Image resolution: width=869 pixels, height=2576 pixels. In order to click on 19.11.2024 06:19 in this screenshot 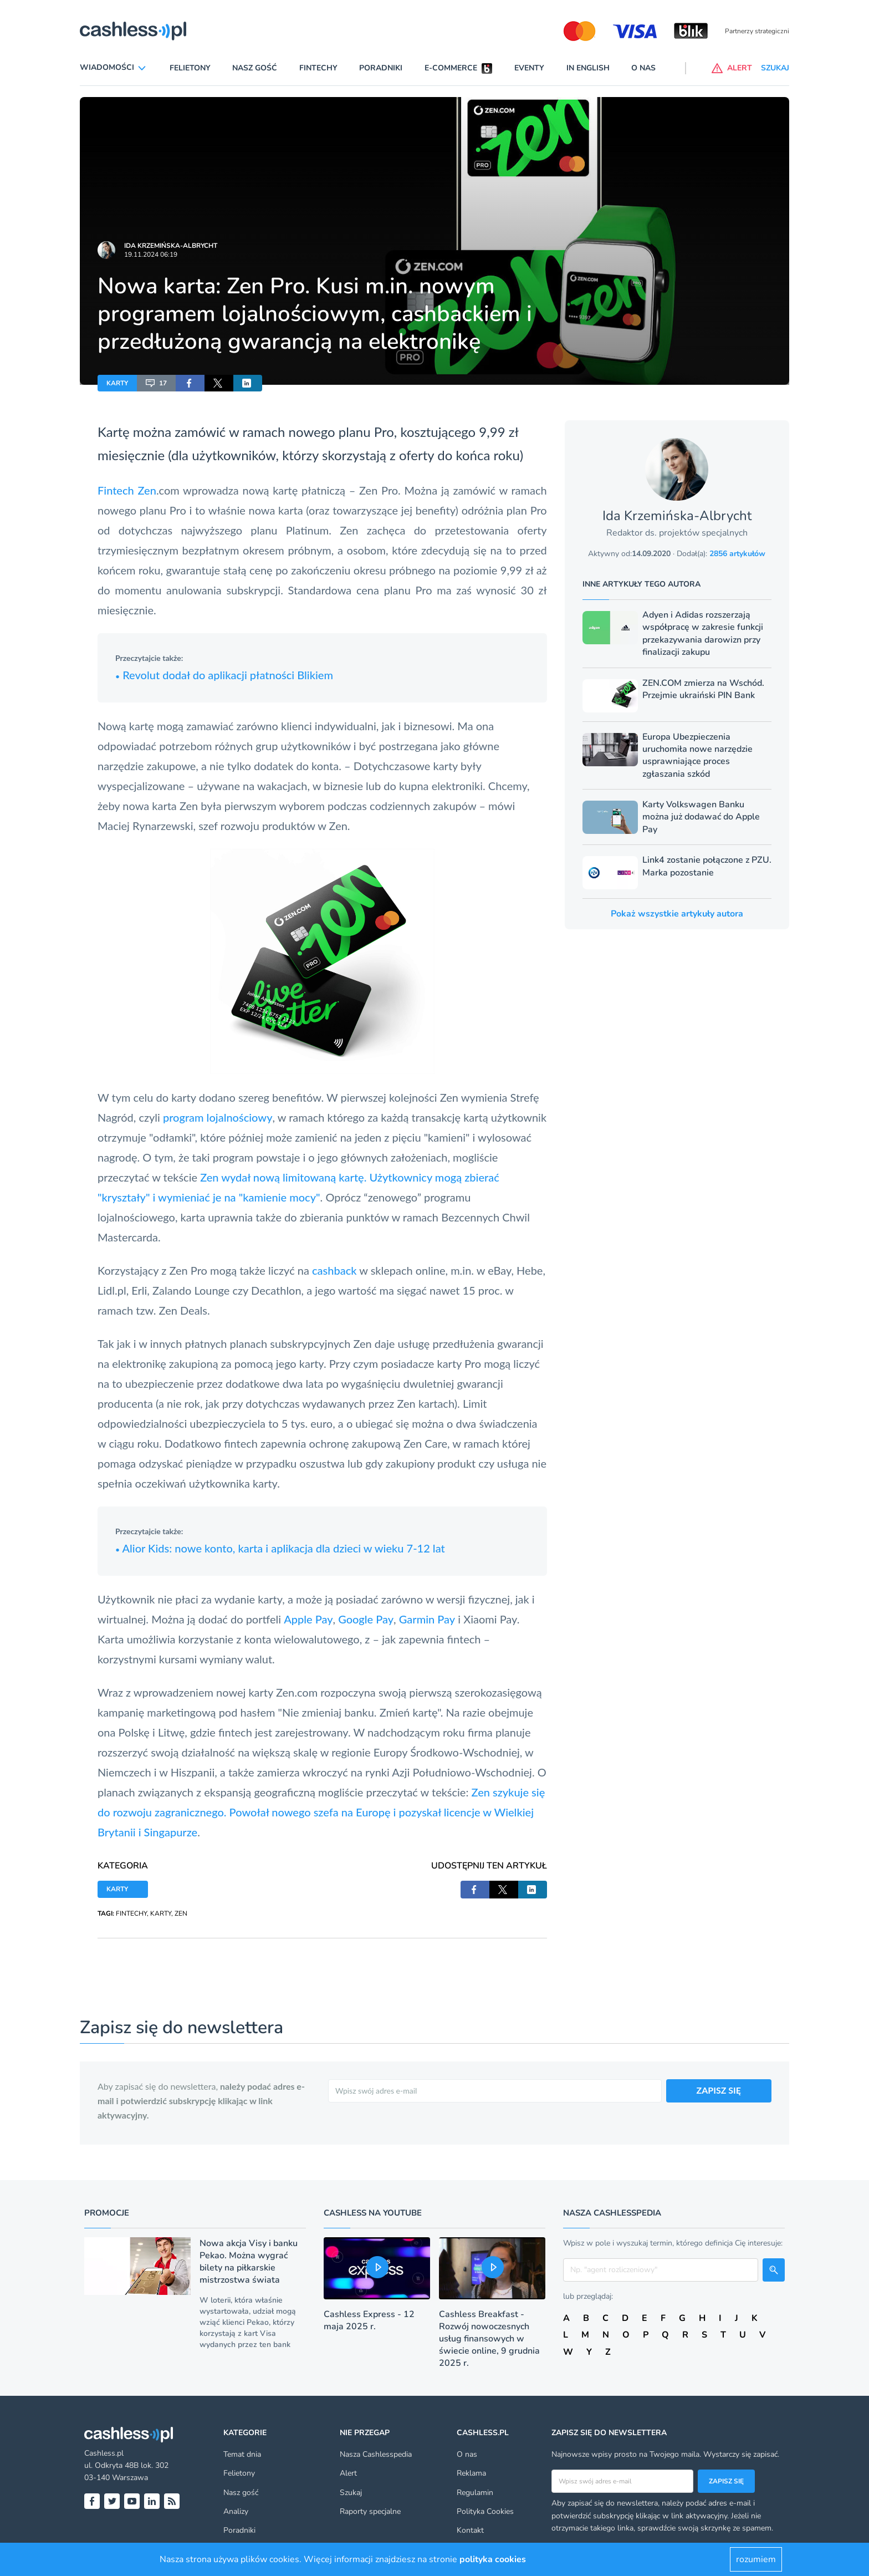, I will do `click(150, 254)`.